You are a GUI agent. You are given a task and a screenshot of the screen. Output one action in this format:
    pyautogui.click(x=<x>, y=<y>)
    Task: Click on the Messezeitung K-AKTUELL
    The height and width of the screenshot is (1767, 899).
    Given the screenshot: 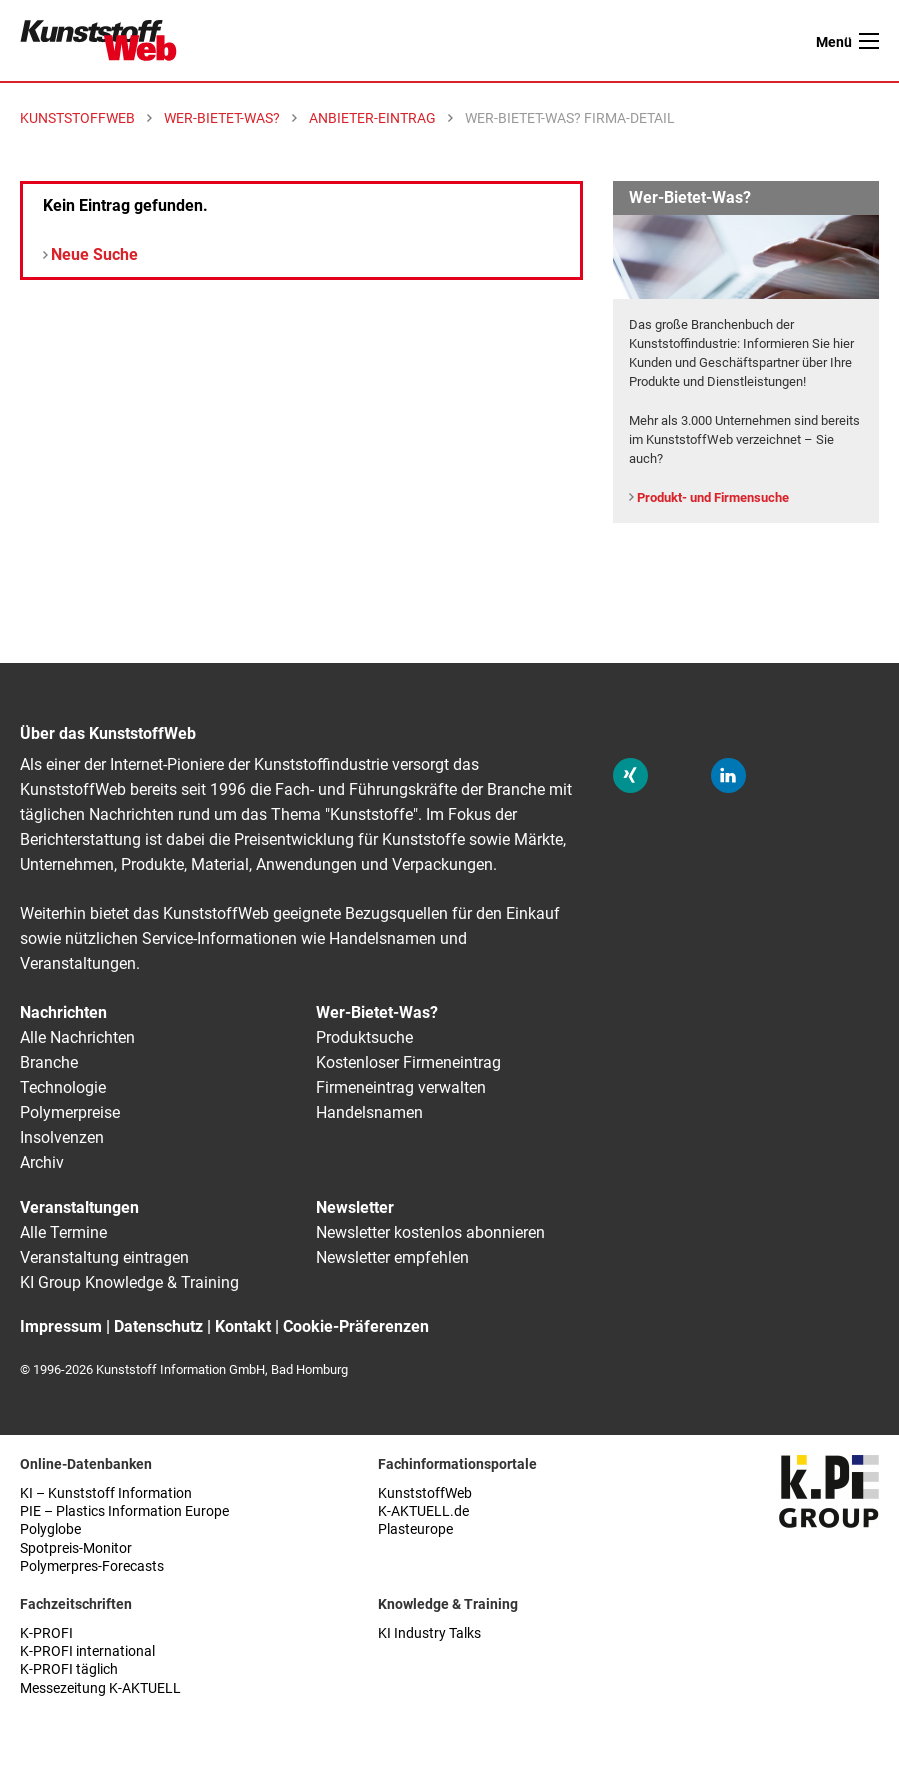 What is the action you would take?
    pyautogui.click(x=100, y=1688)
    